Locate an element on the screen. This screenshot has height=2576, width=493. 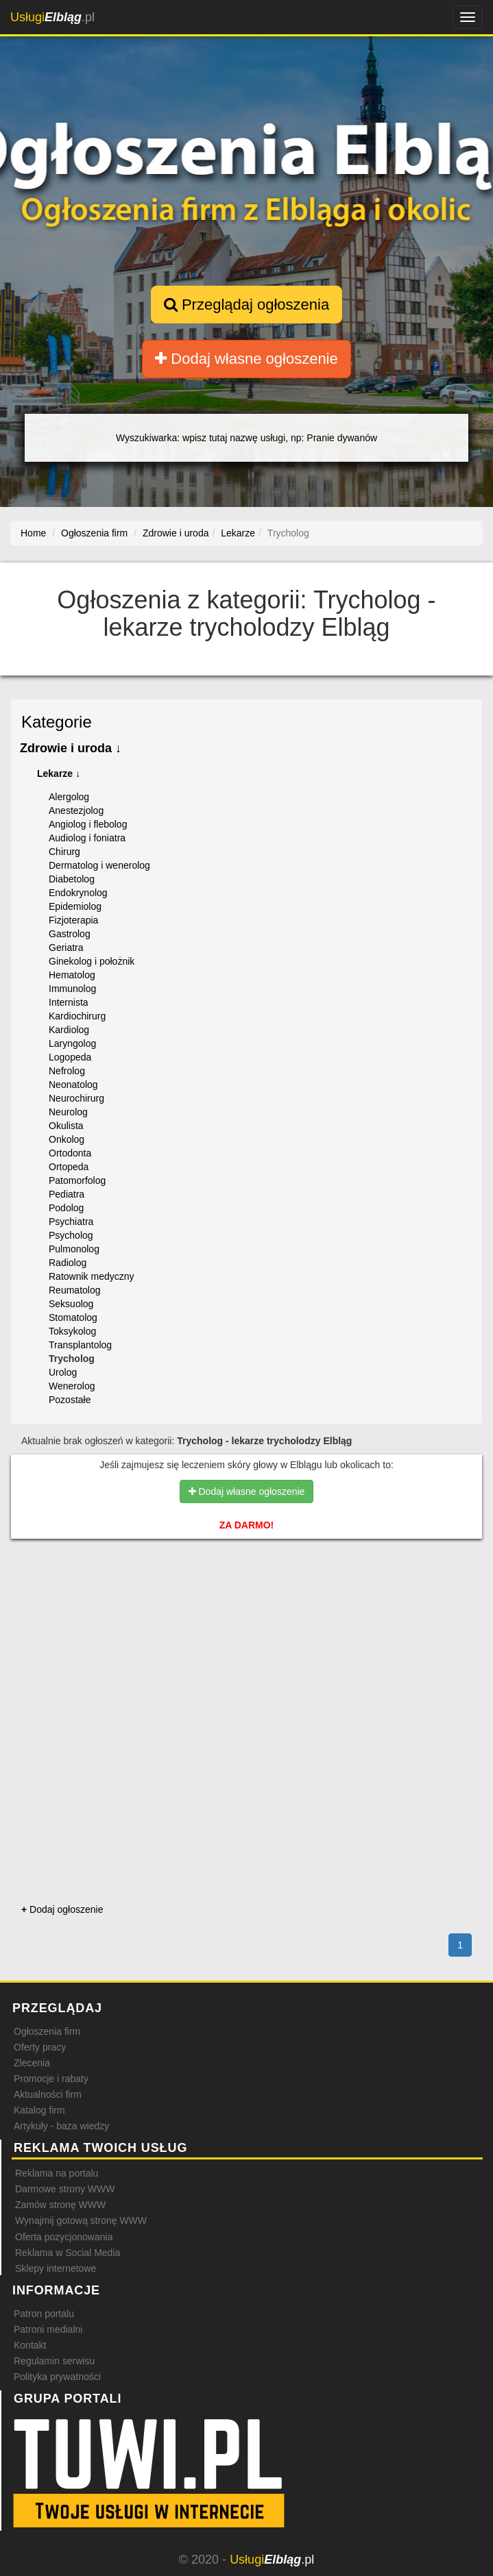
Radiolog is located at coordinates (67, 1262).